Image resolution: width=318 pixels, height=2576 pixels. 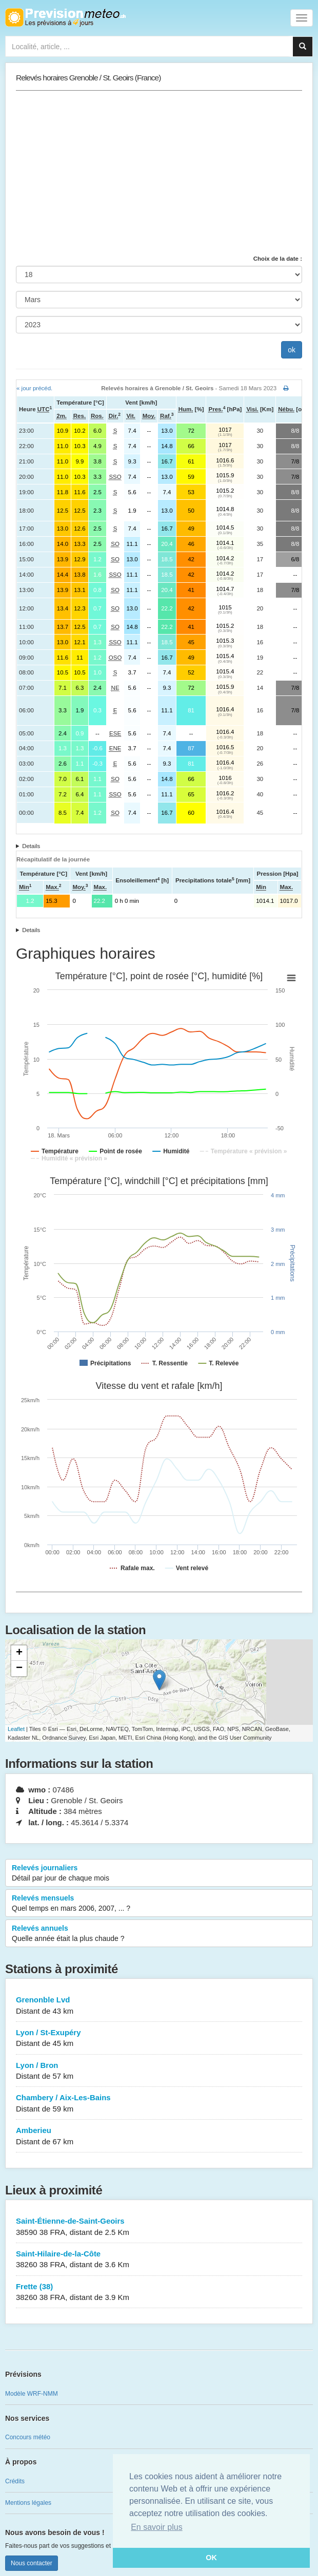 What do you see at coordinates (159, 172) in the screenshot?
I see `[Advertisement]` at bounding box center [159, 172].